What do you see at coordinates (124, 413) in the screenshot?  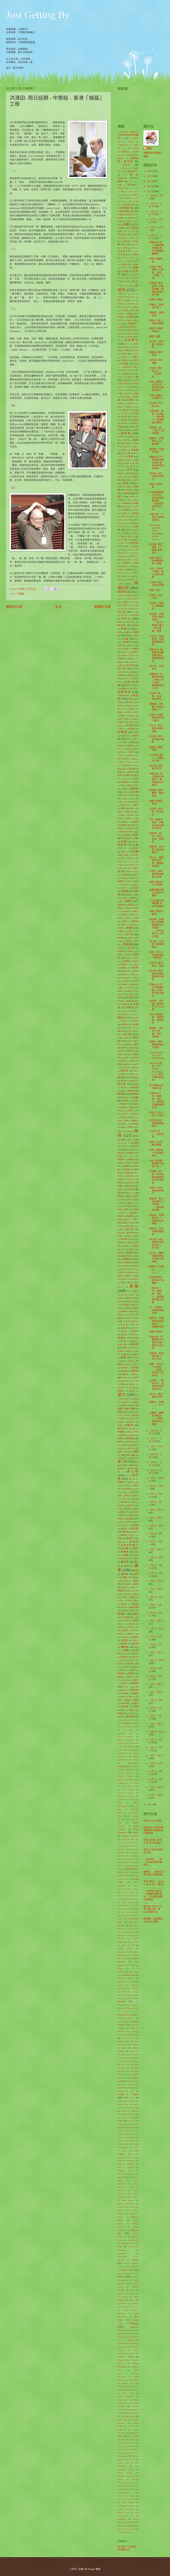 I see `余仲賢` at bounding box center [124, 413].